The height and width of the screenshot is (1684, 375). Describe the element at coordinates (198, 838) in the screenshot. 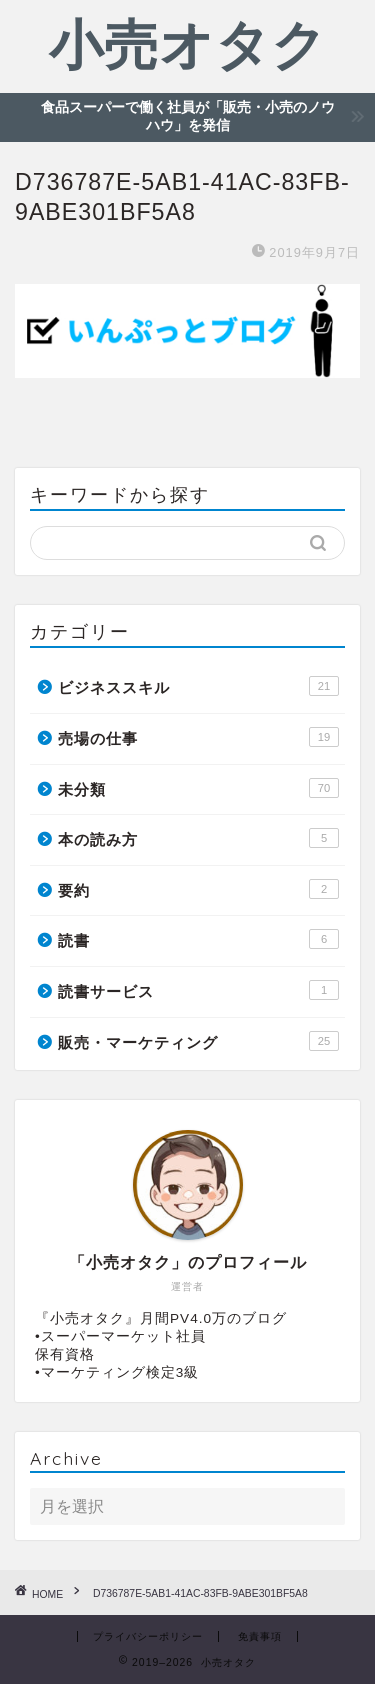

I see `本の読み方` at that location.